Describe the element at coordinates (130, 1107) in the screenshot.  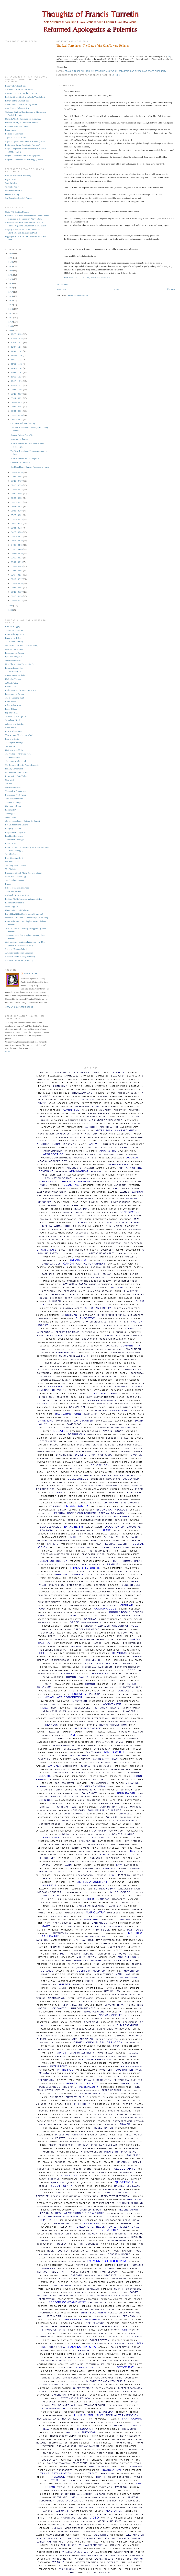
I see `Adam Francisco` at that location.